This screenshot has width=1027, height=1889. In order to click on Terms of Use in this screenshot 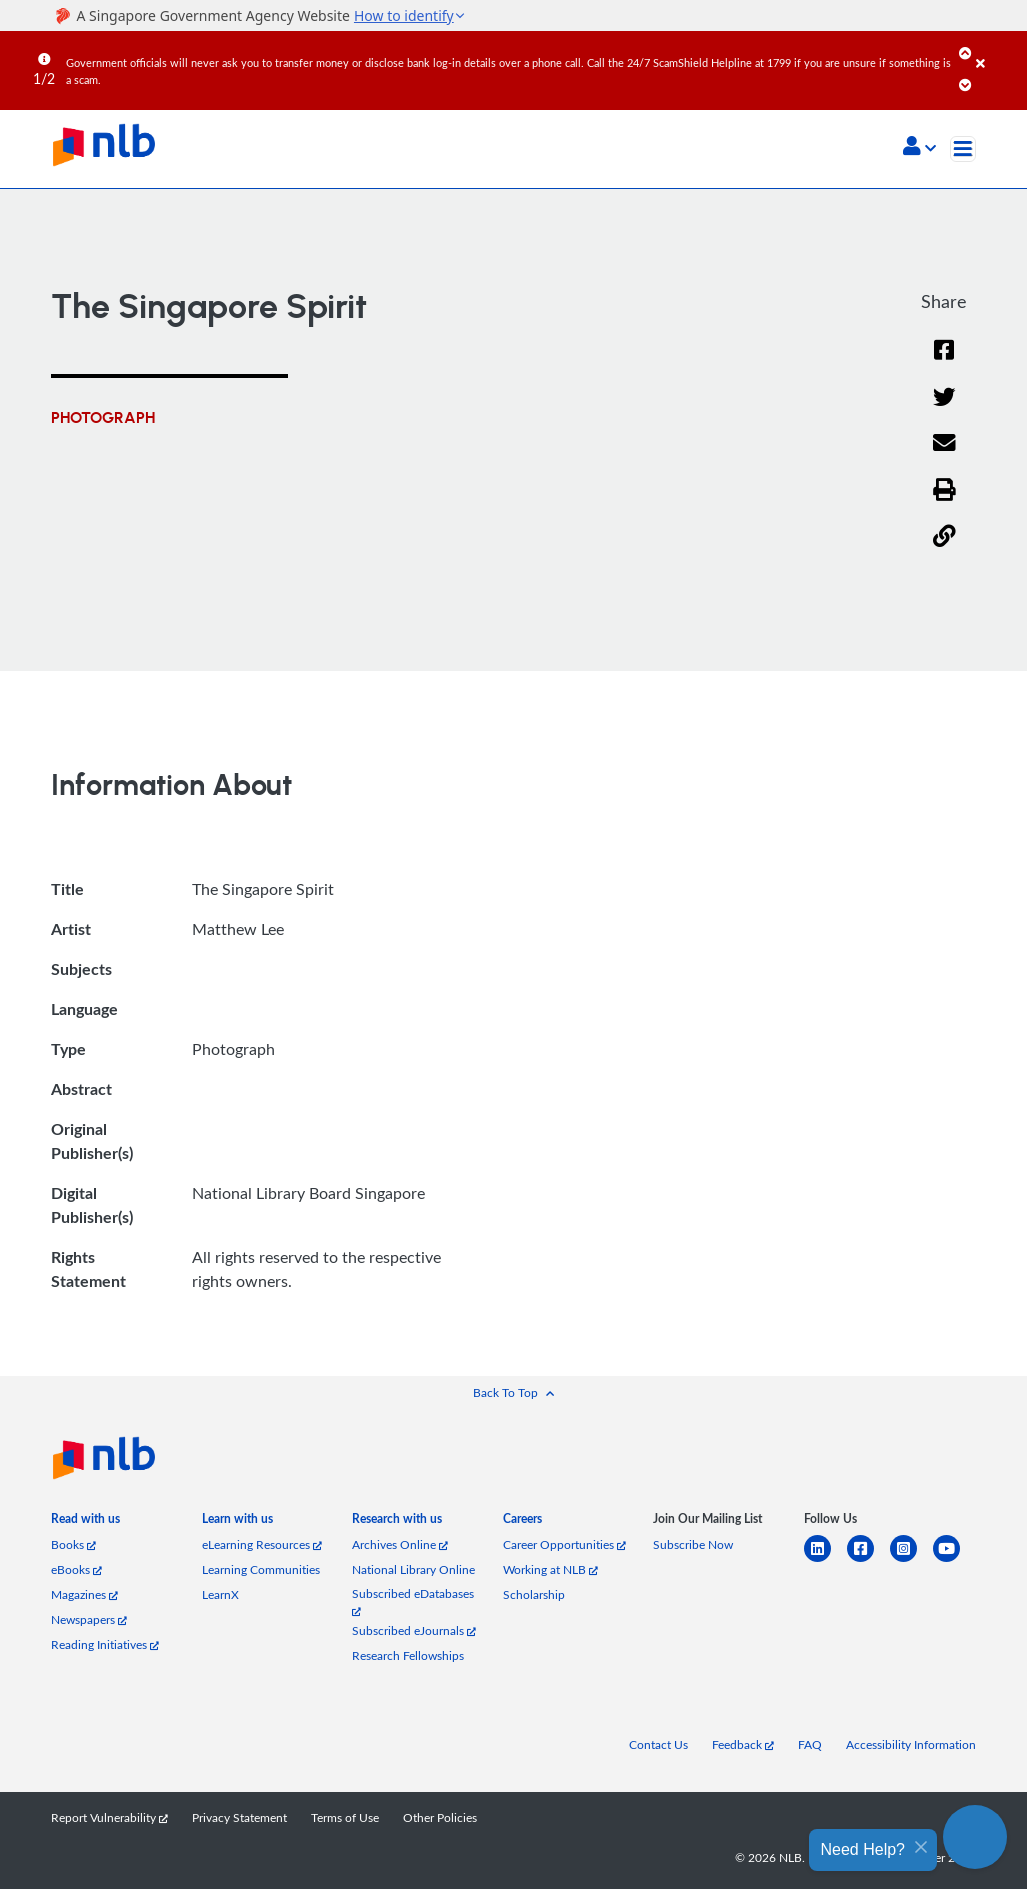, I will do `click(345, 1817)`.